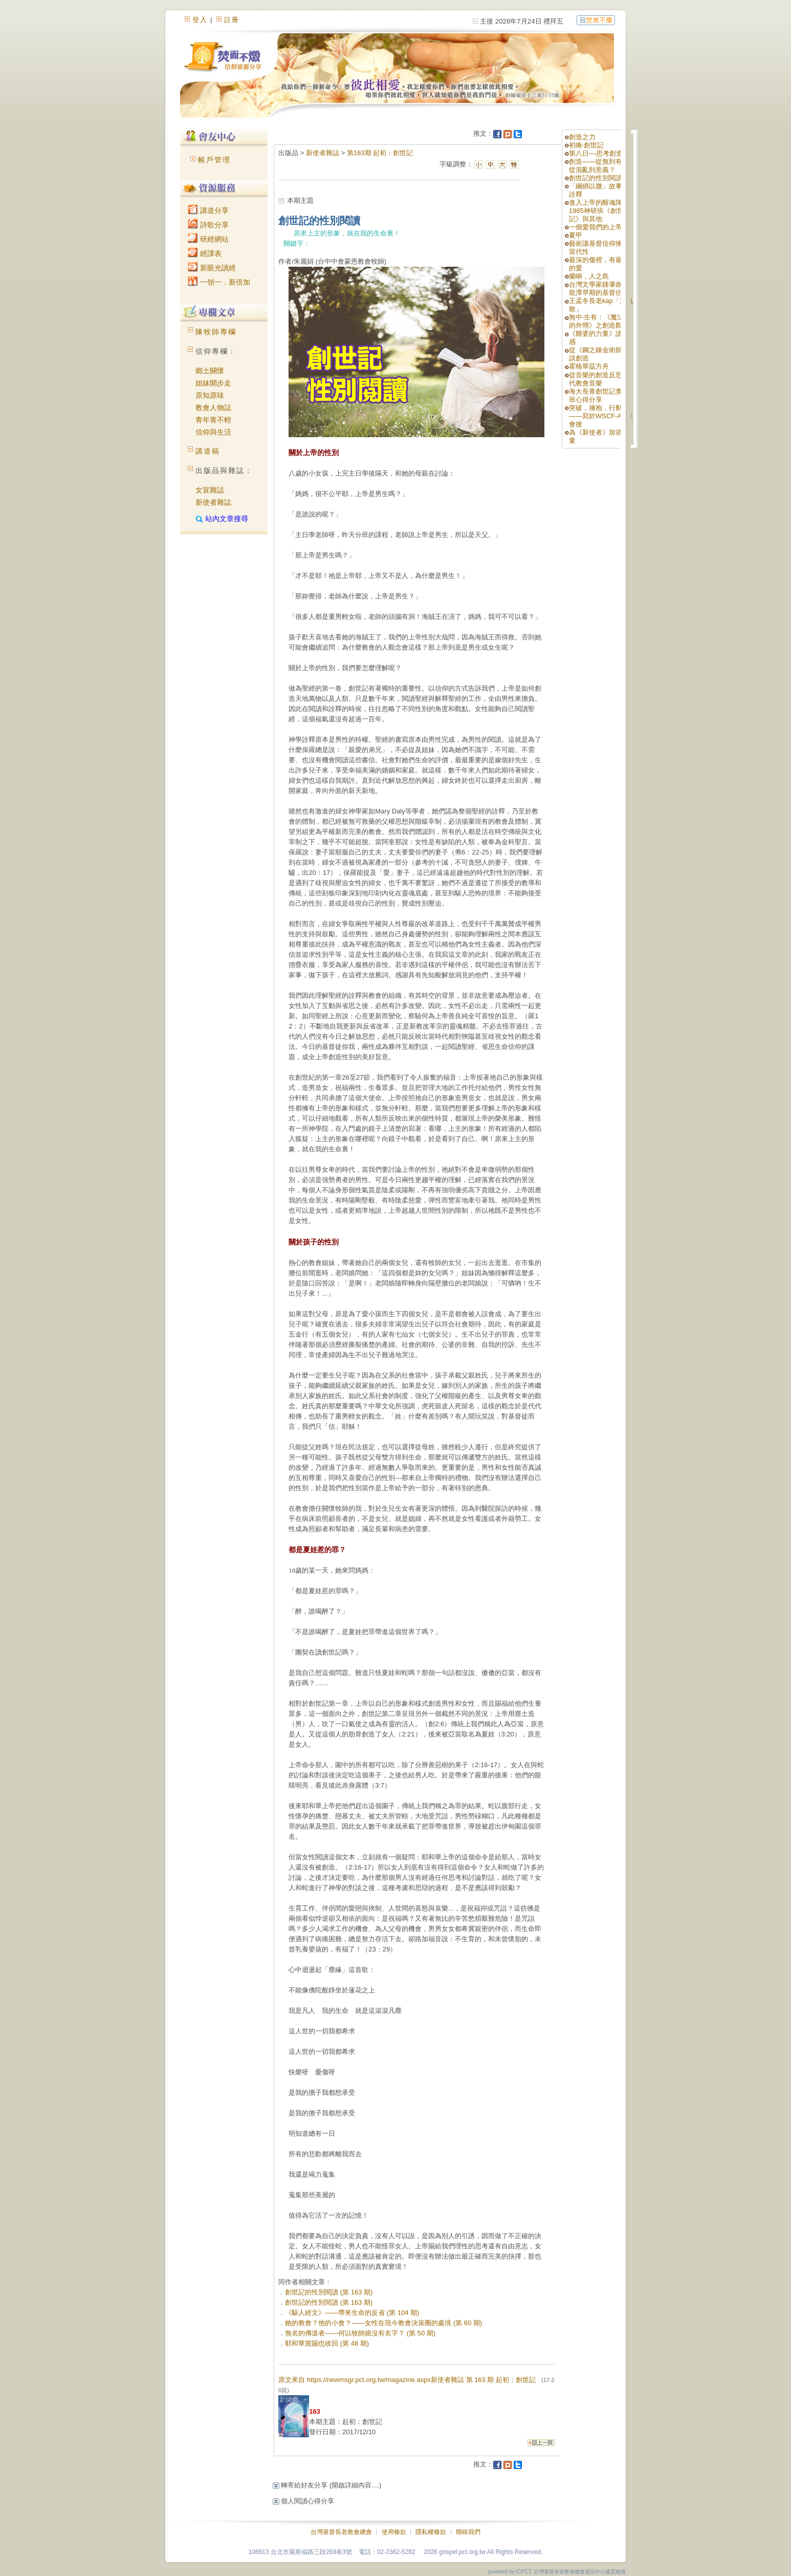 This screenshot has height=2576, width=791. What do you see at coordinates (430, 2532) in the screenshot?
I see `隱私權條款` at bounding box center [430, 2532].